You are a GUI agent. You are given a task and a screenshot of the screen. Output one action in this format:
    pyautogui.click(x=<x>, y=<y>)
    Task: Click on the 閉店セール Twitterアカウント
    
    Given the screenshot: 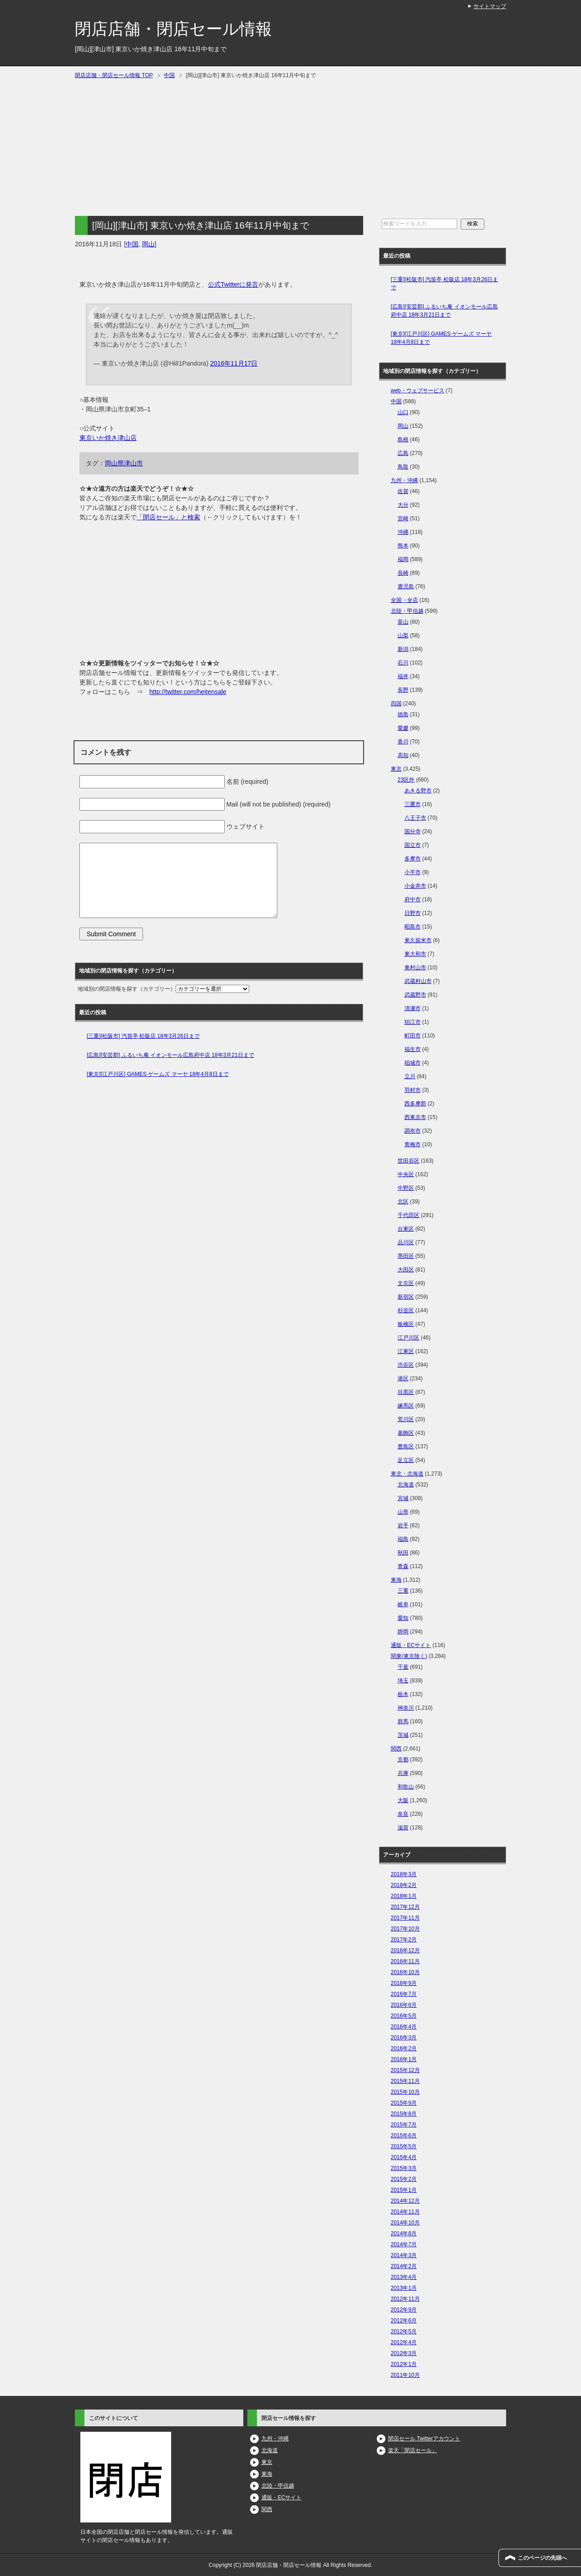 What is the action you would take?
    pyautogui.click(x=424, y=2438)
    